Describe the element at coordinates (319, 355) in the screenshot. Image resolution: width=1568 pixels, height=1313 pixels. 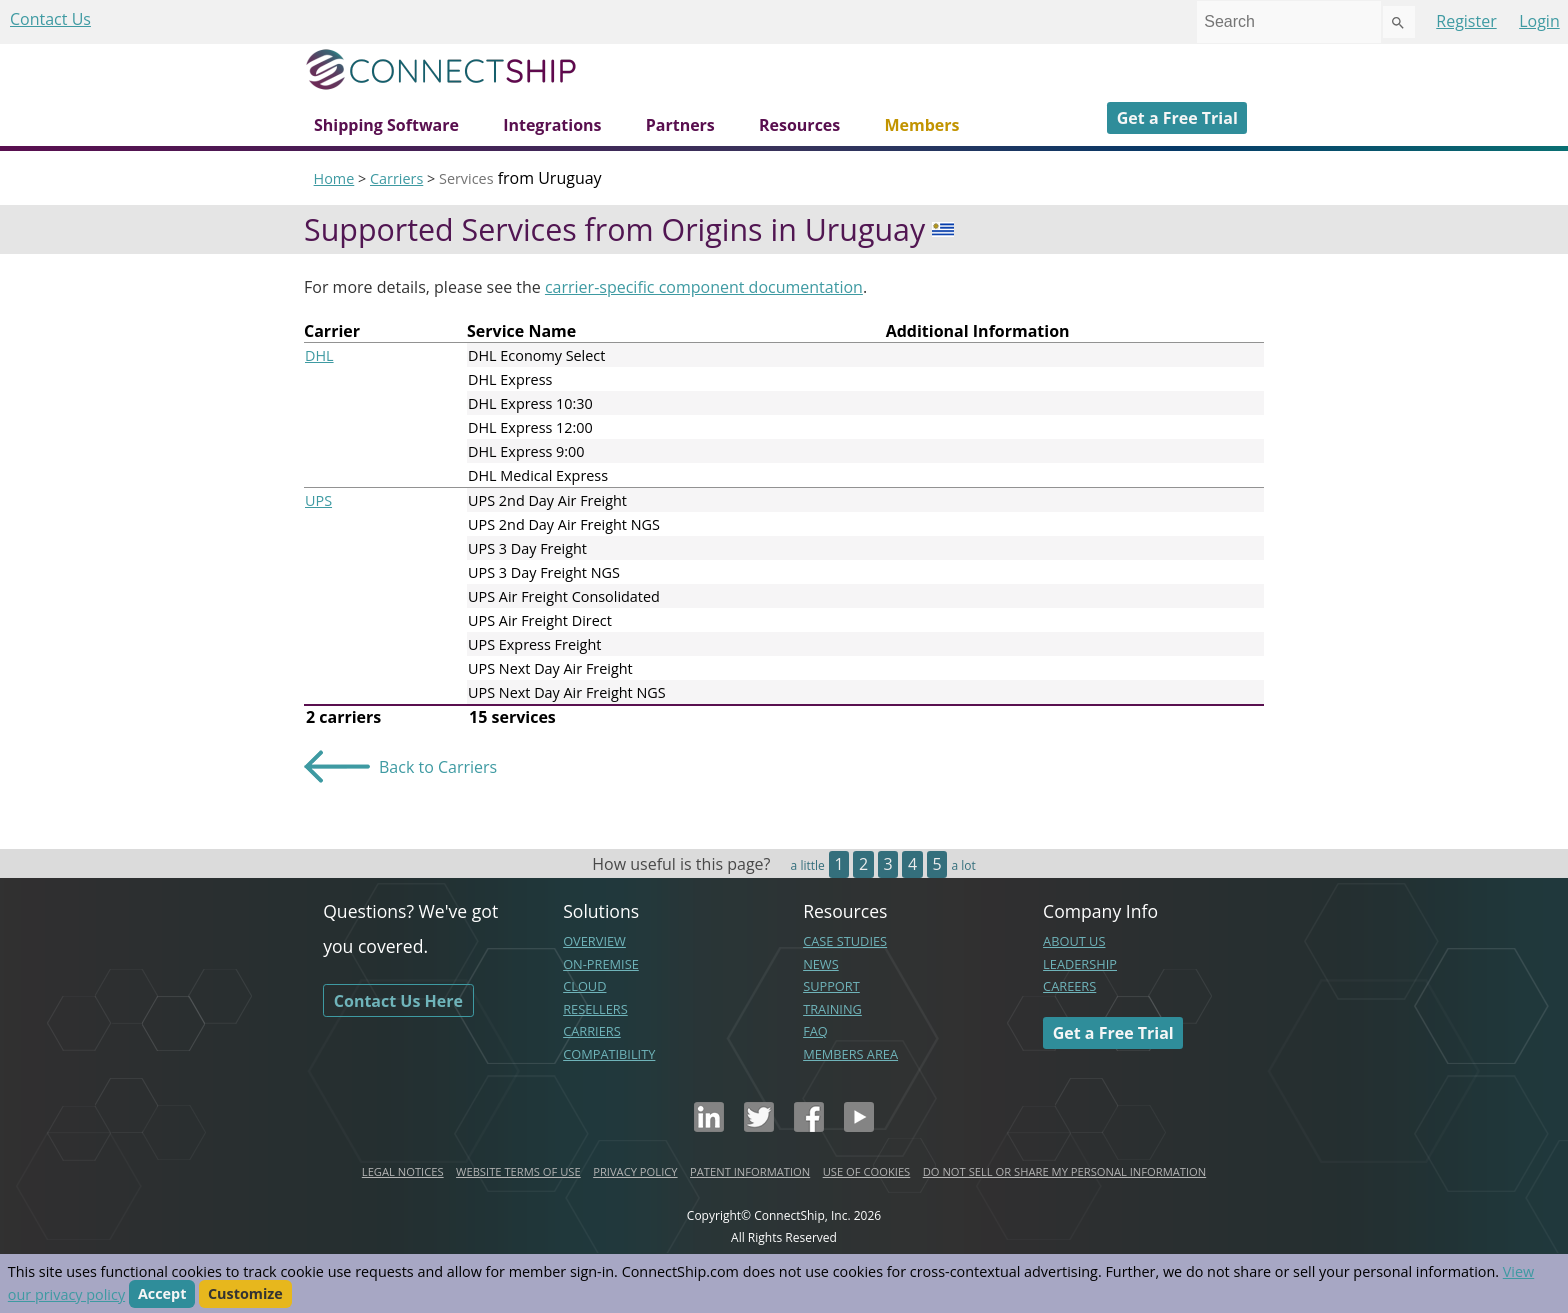
I see `DHL` at that location.